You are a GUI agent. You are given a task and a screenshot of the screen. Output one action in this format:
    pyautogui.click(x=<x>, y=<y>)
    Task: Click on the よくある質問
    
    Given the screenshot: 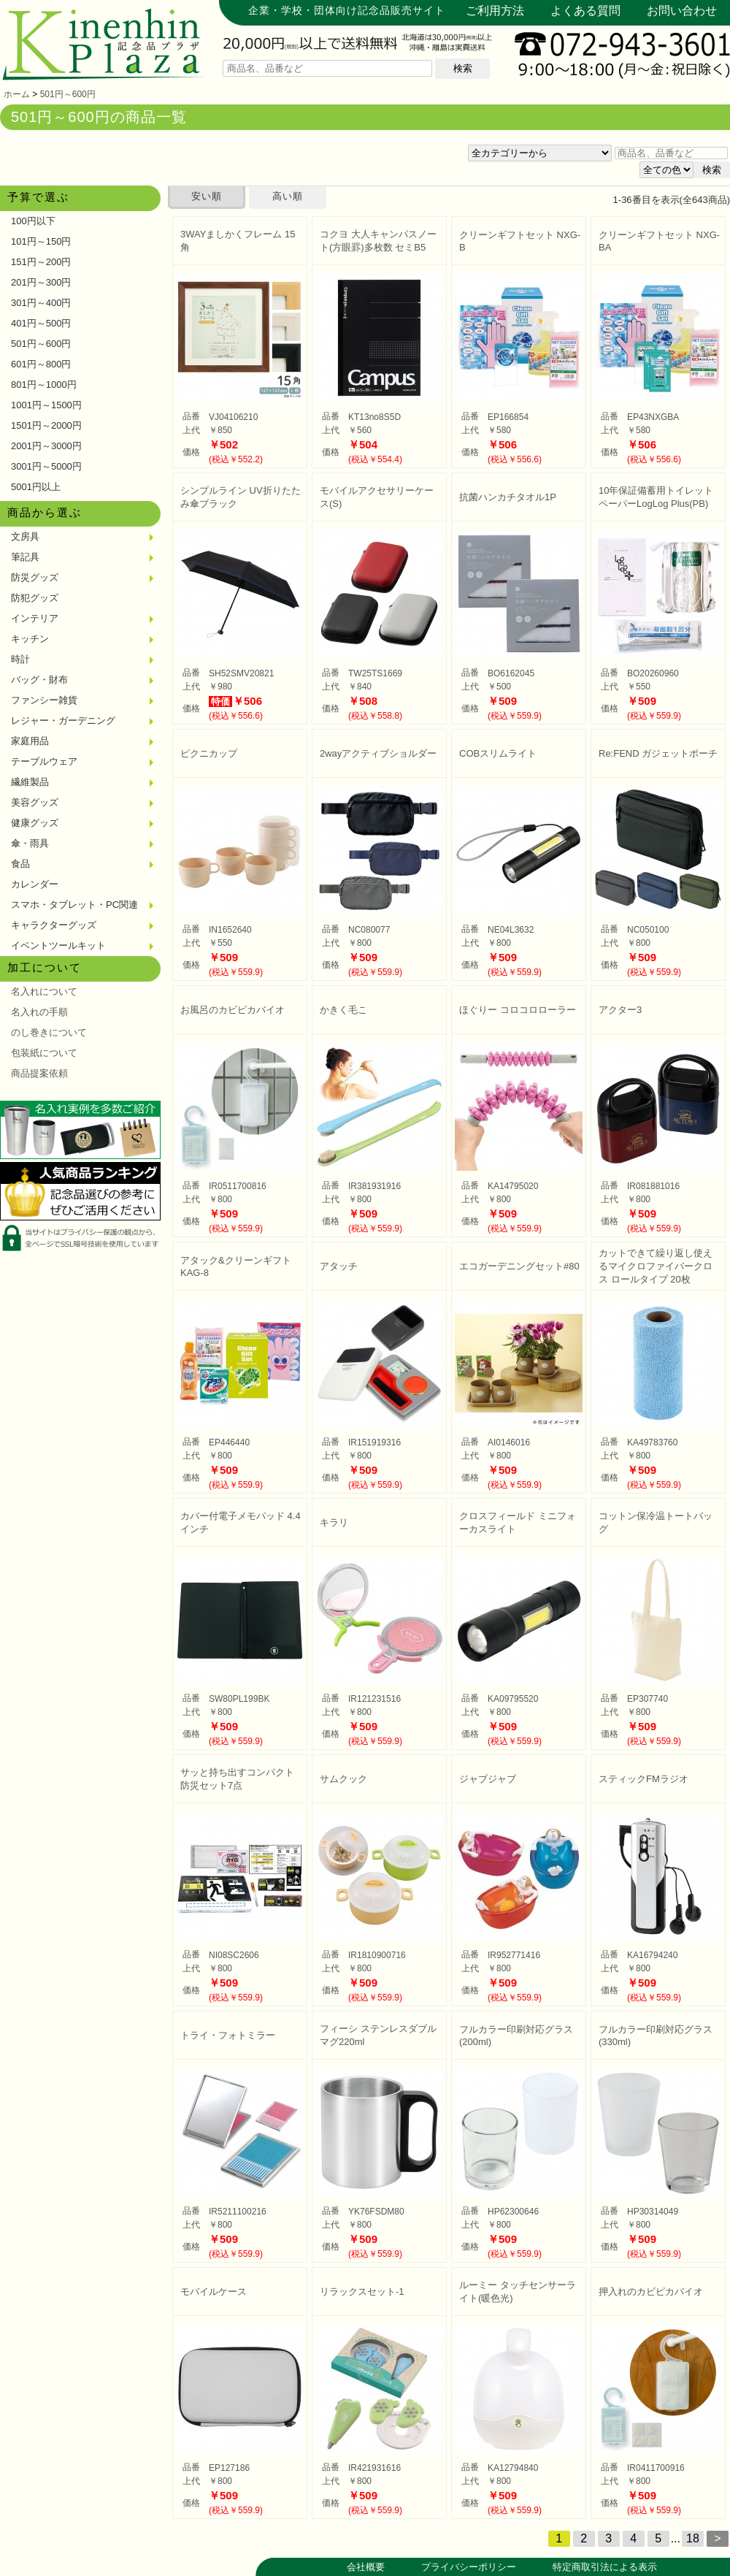 What is the action you would take?
    pyautogui.click(x=585, y=10)
    